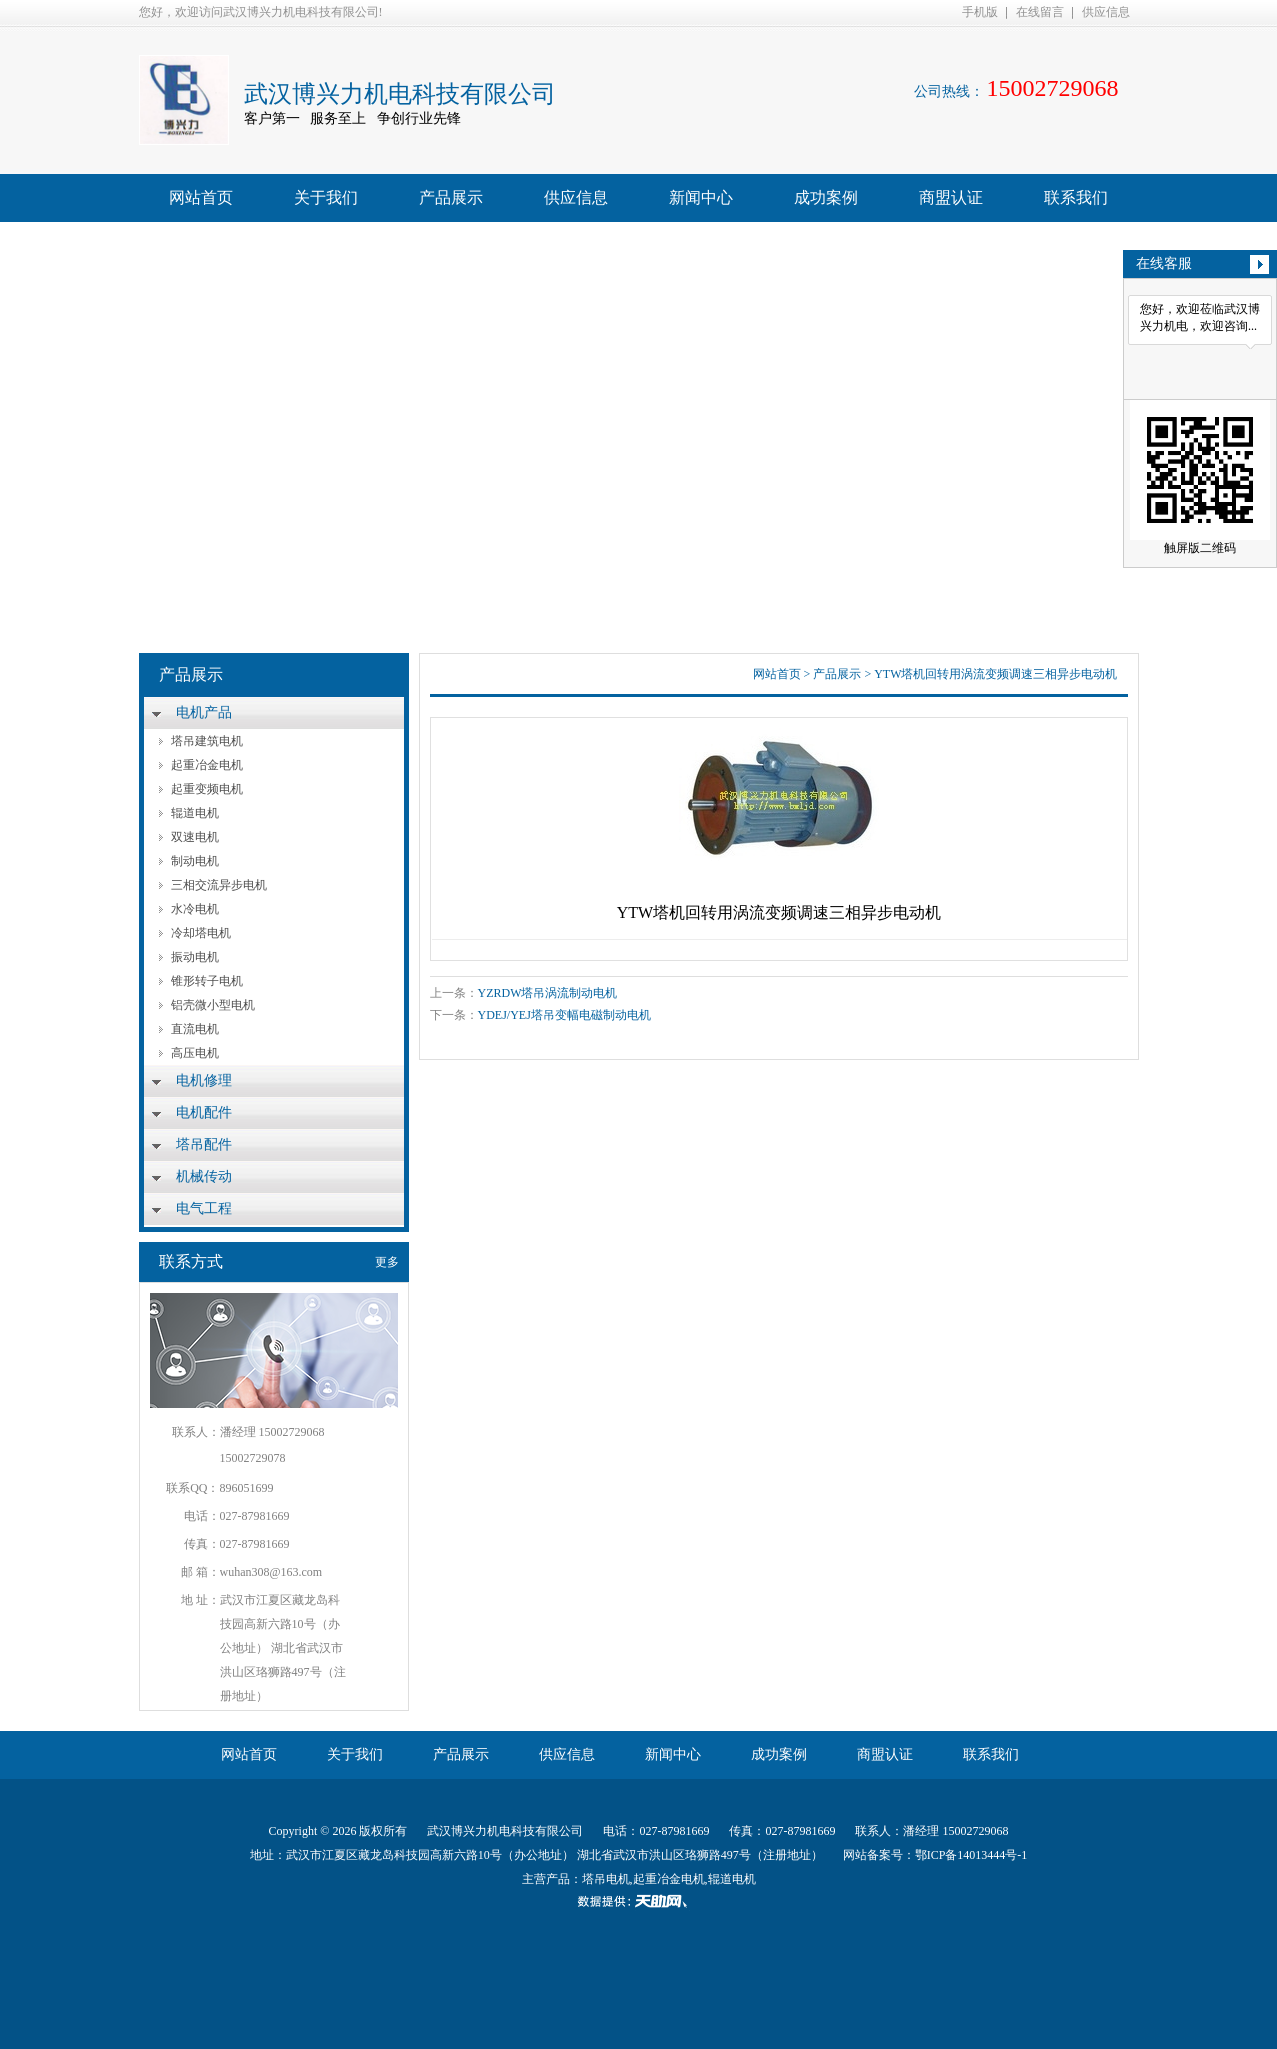  Describe the element at coordinates (201, 197) in the screenshot. I see `网站首页` at that location.